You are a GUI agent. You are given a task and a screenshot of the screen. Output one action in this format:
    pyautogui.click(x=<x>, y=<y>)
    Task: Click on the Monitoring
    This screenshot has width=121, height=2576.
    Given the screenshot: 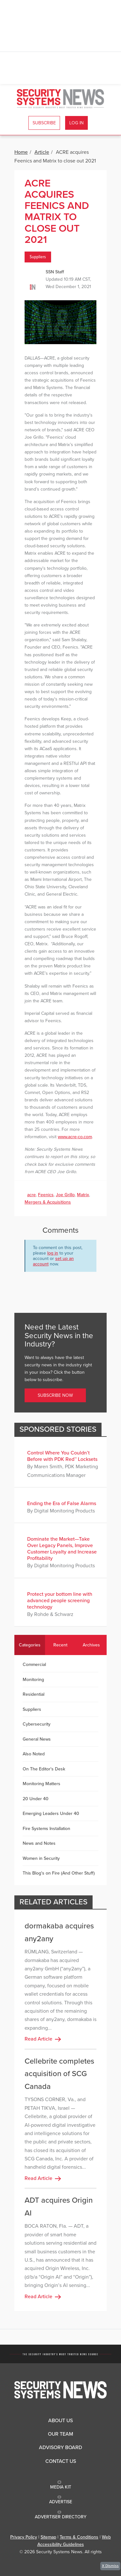 What is the action you would take?
    pyautogui.click(x=33, y=1679)
    